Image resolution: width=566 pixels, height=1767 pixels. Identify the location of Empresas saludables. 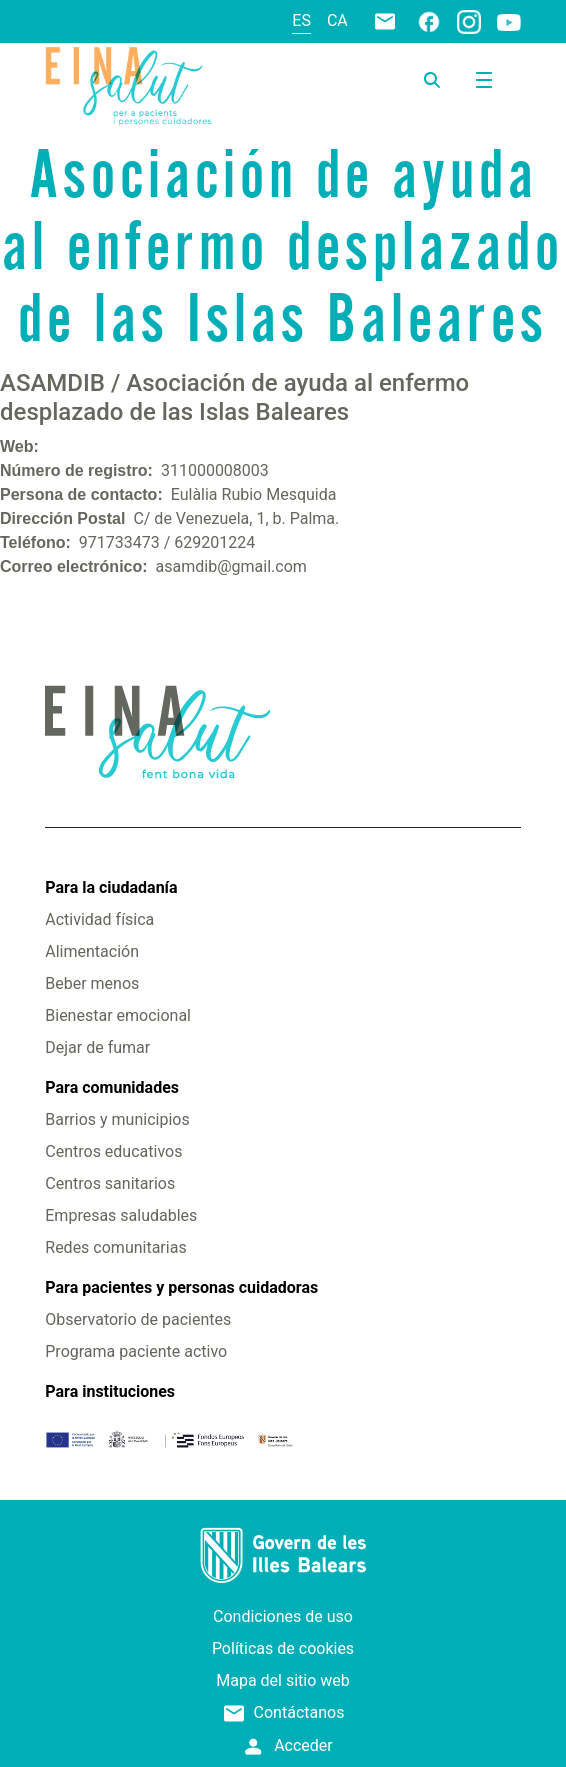
(121, 1215).